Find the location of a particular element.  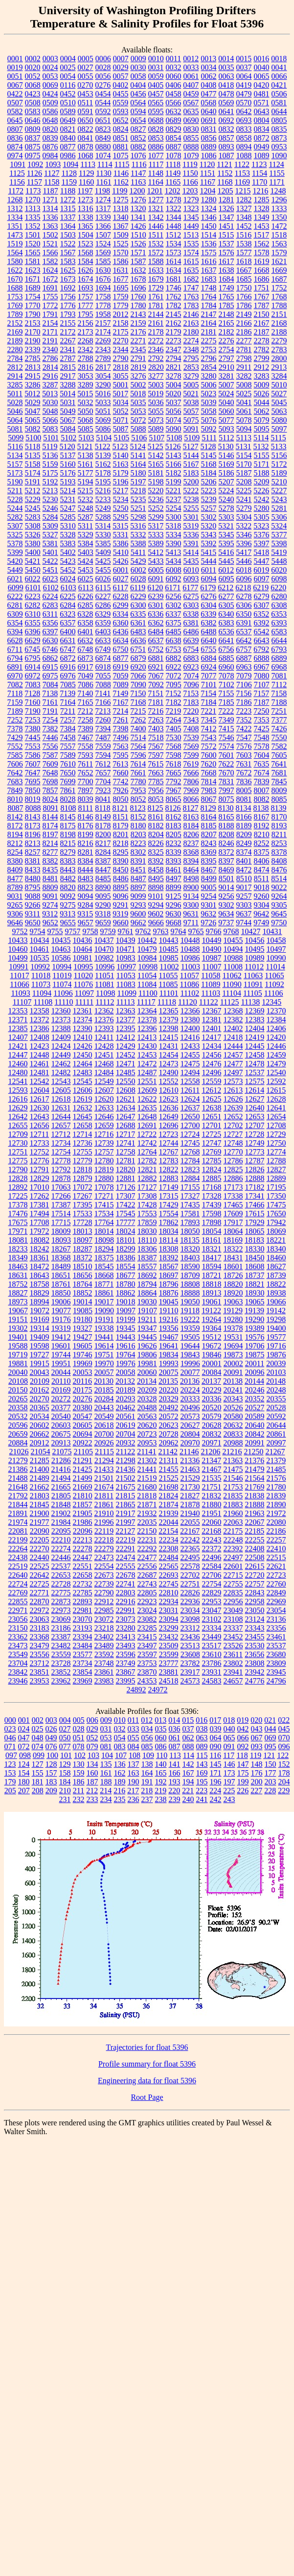

12483 is located at coordinates (82, 1072).